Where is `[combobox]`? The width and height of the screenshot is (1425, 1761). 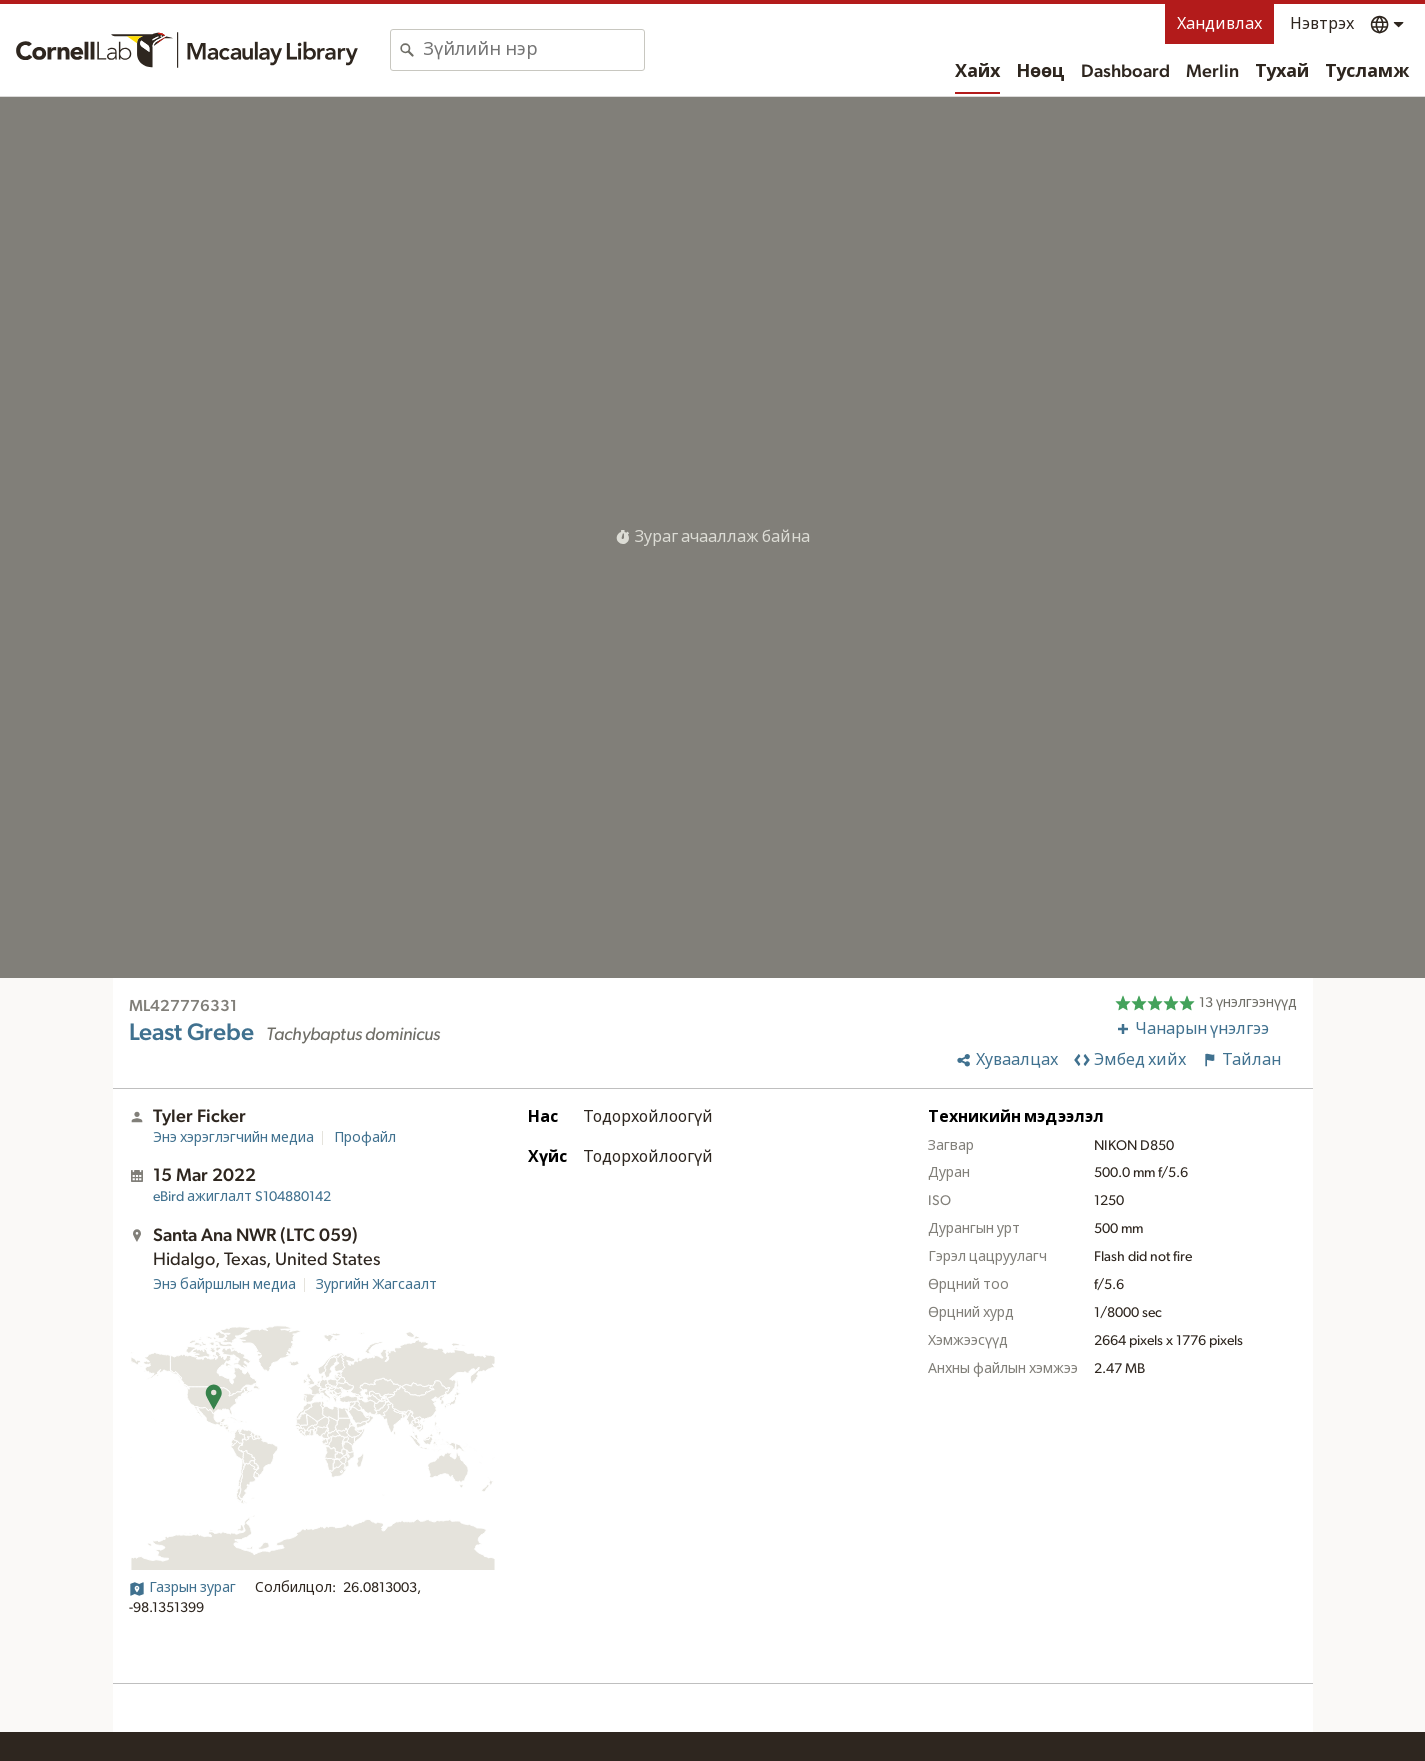
[combobox] is located at coordinates (533, 50).